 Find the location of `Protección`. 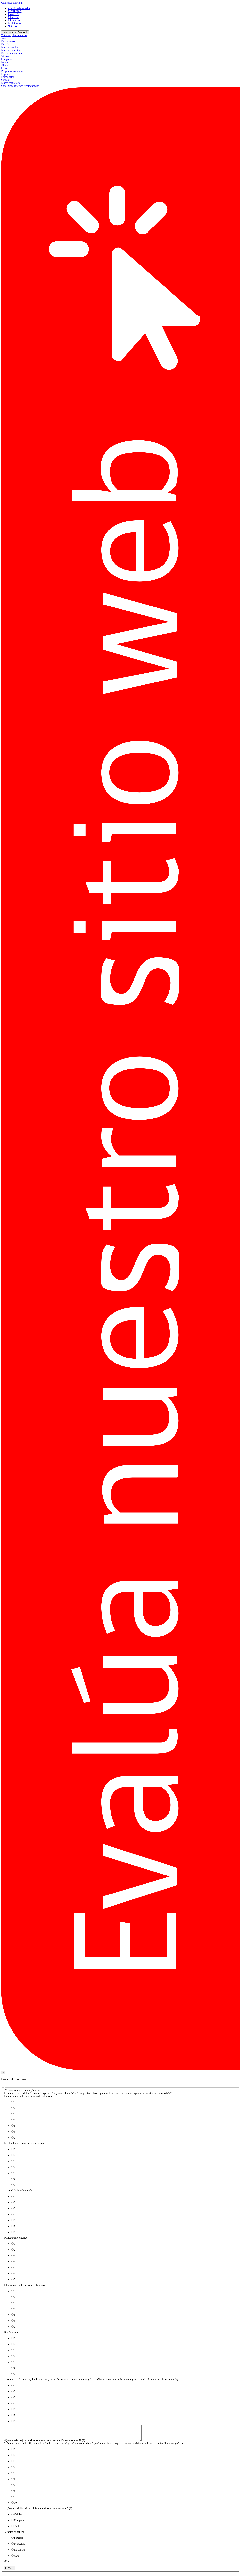

Protección is located at coordinates (13, 14).